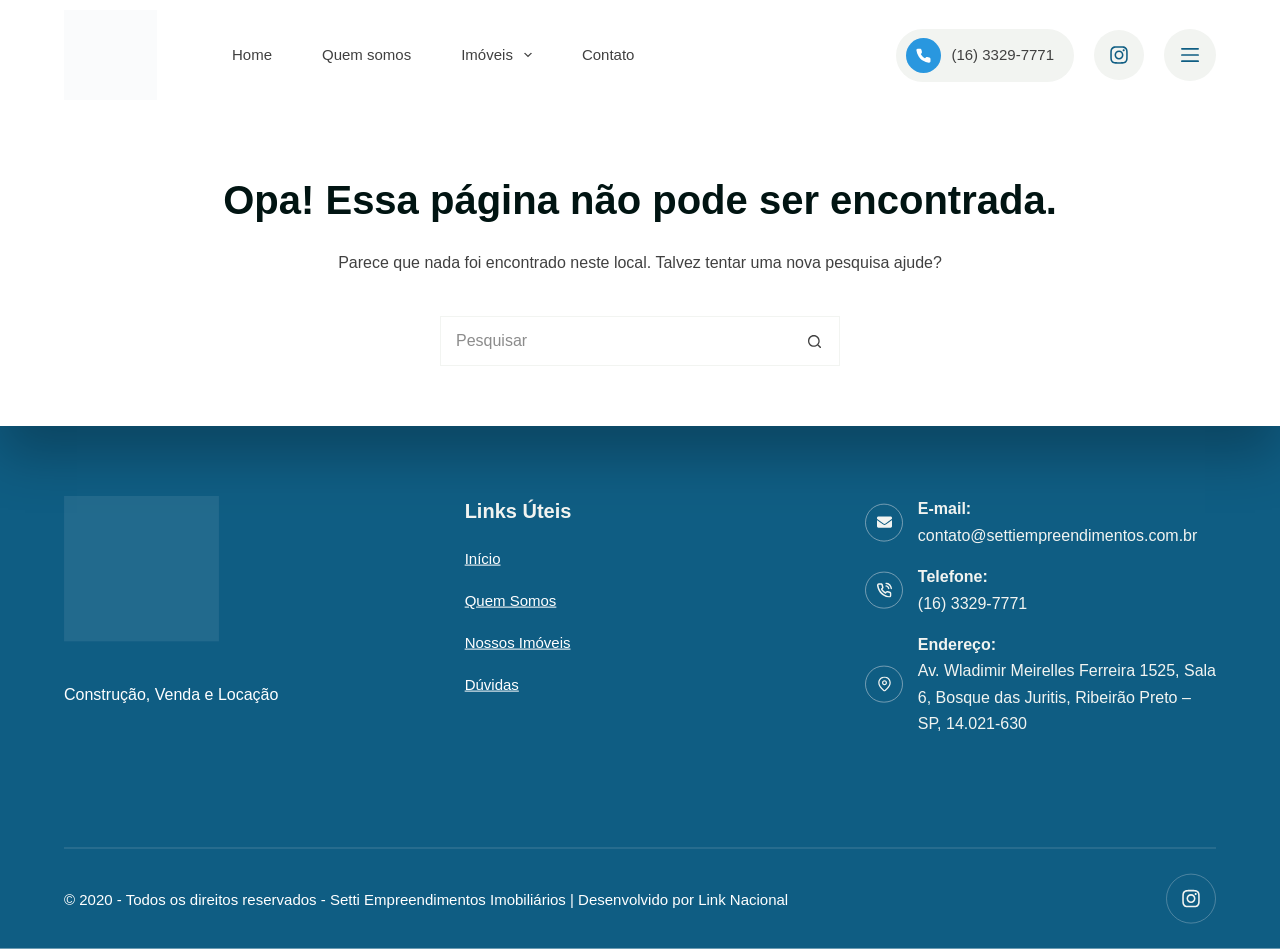 The height and width of the screenshot is (949, 1280). I want to click on Dúvidas, so click(492, 684).